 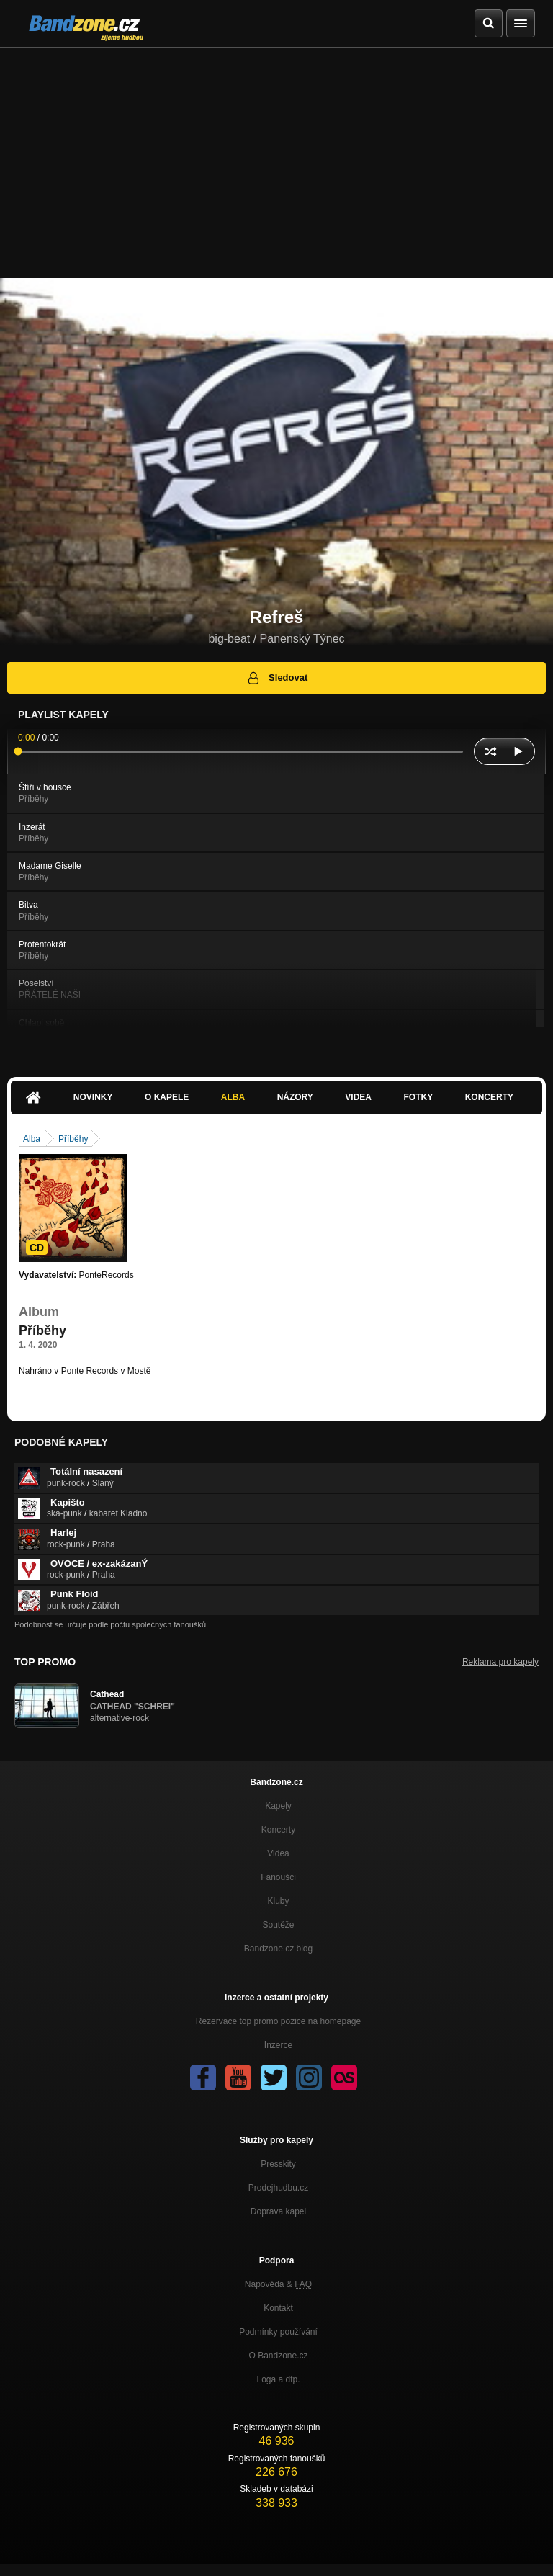 I want to click on Kluby, so click(x=278, y=1901).